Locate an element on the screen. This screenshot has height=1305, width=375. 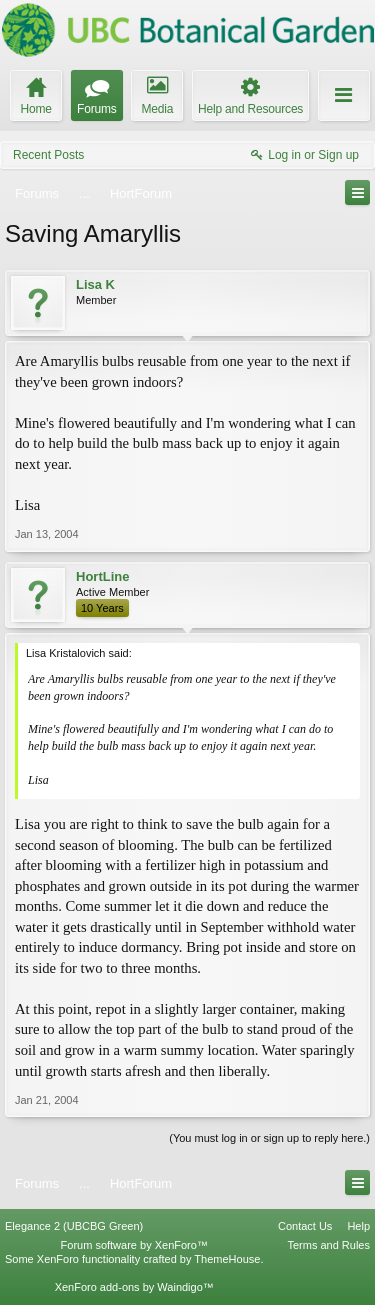
(You must log in or sign up to reply here.) is located at coordinates (269, 1138).